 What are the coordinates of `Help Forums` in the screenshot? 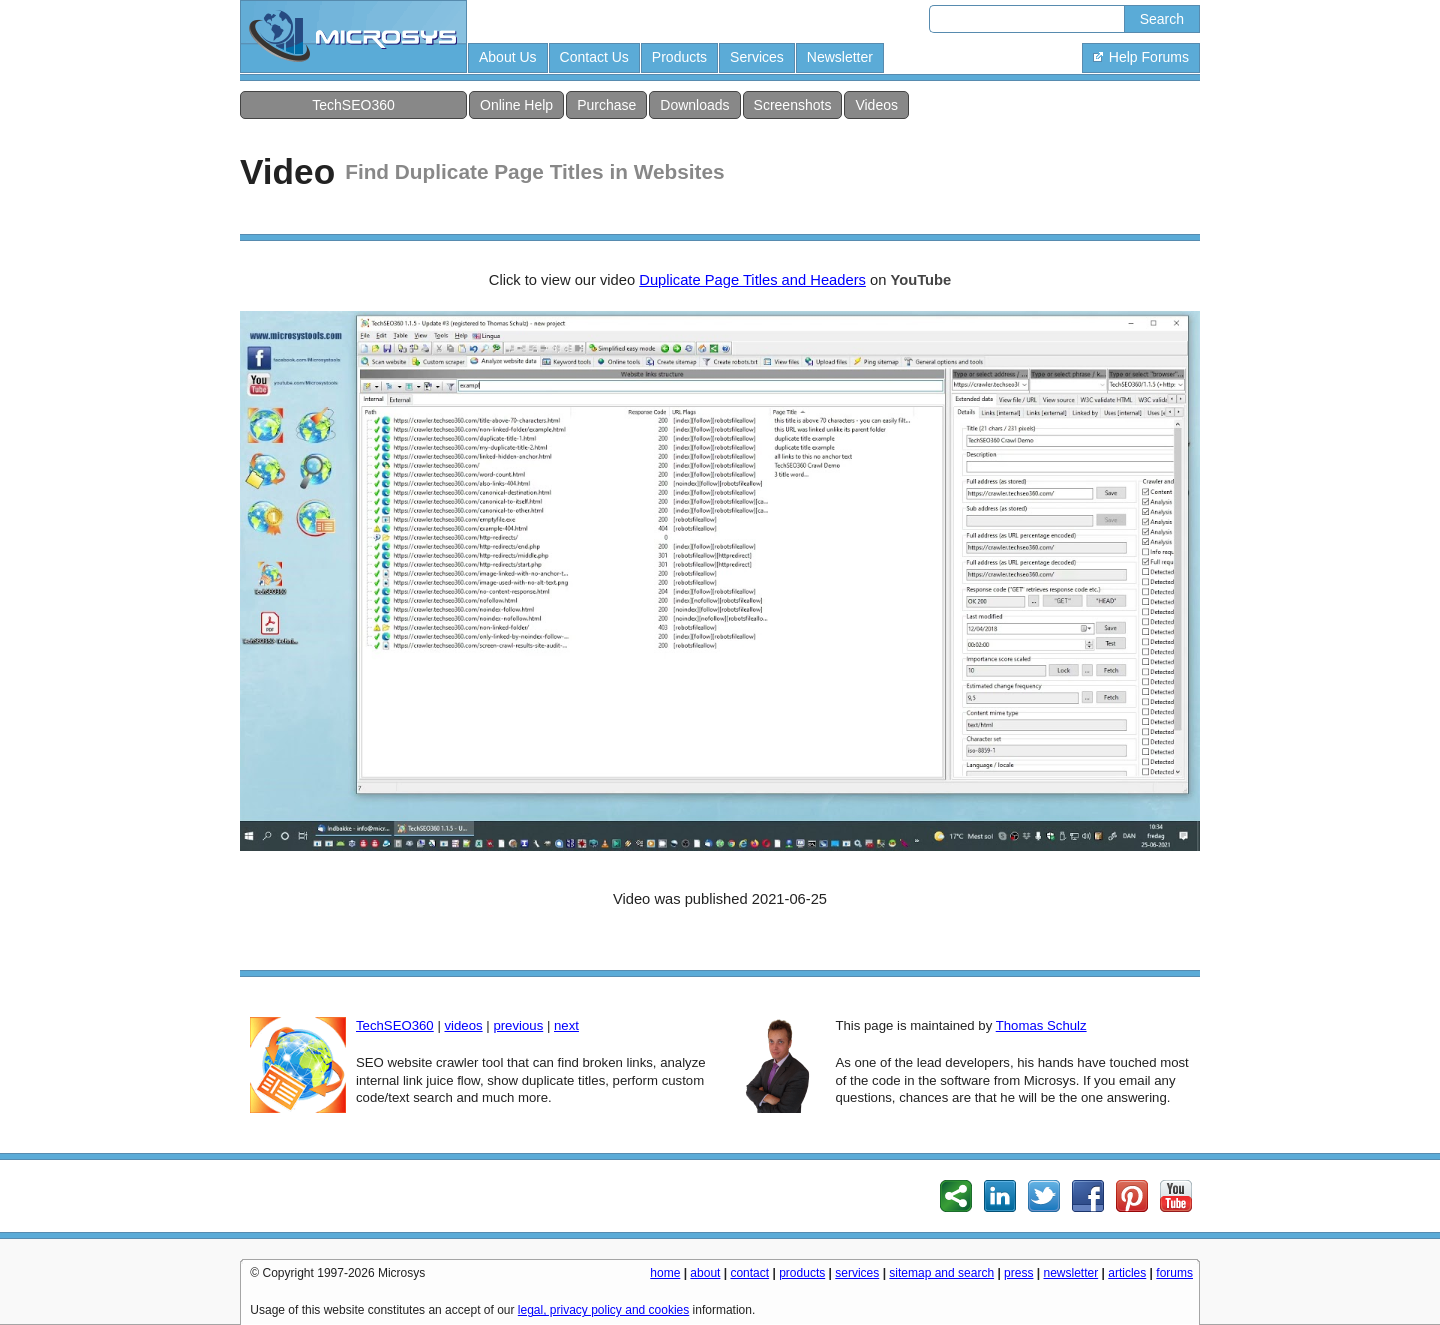 It's located at (1141, 57).